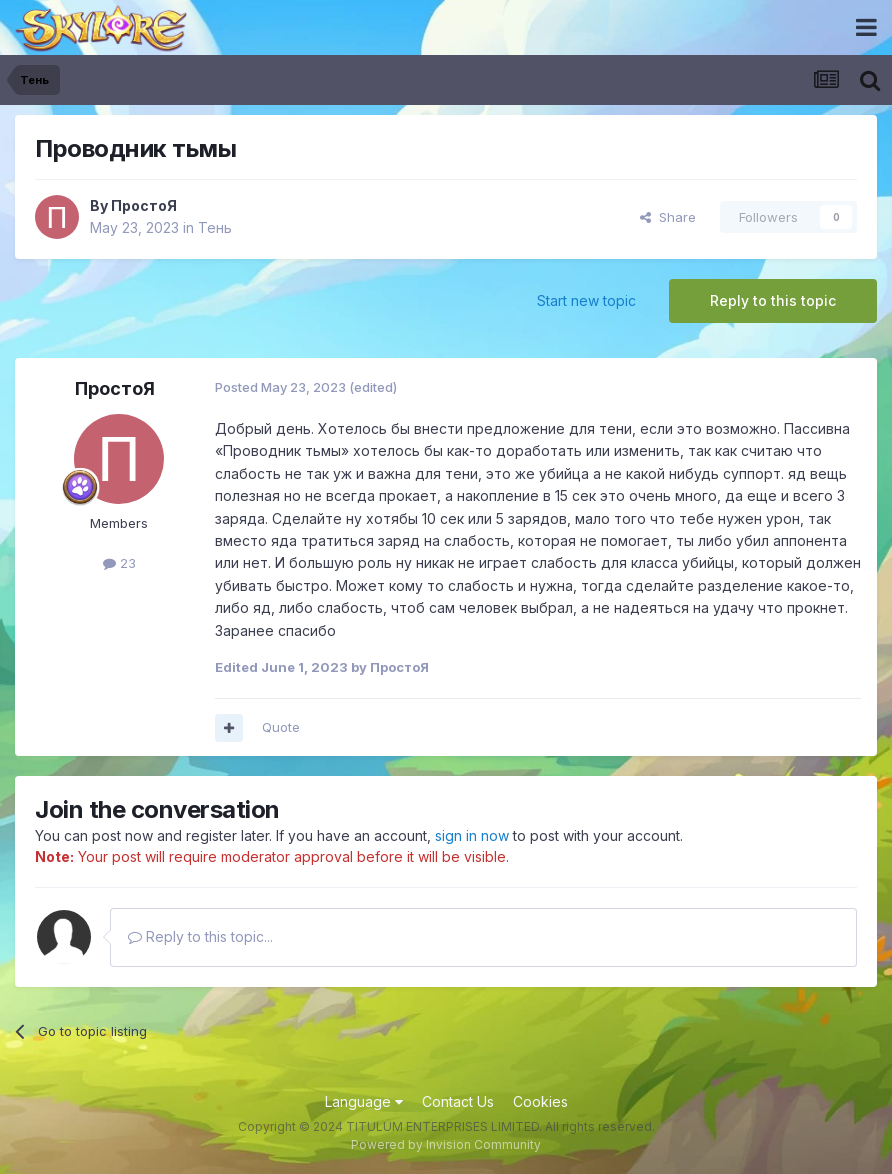 Image resolution: width=892 pixels, height=1174 pixels. Describe the element at coordinates (540, 1101) in the screenshot. I see `Cookies` at that location.